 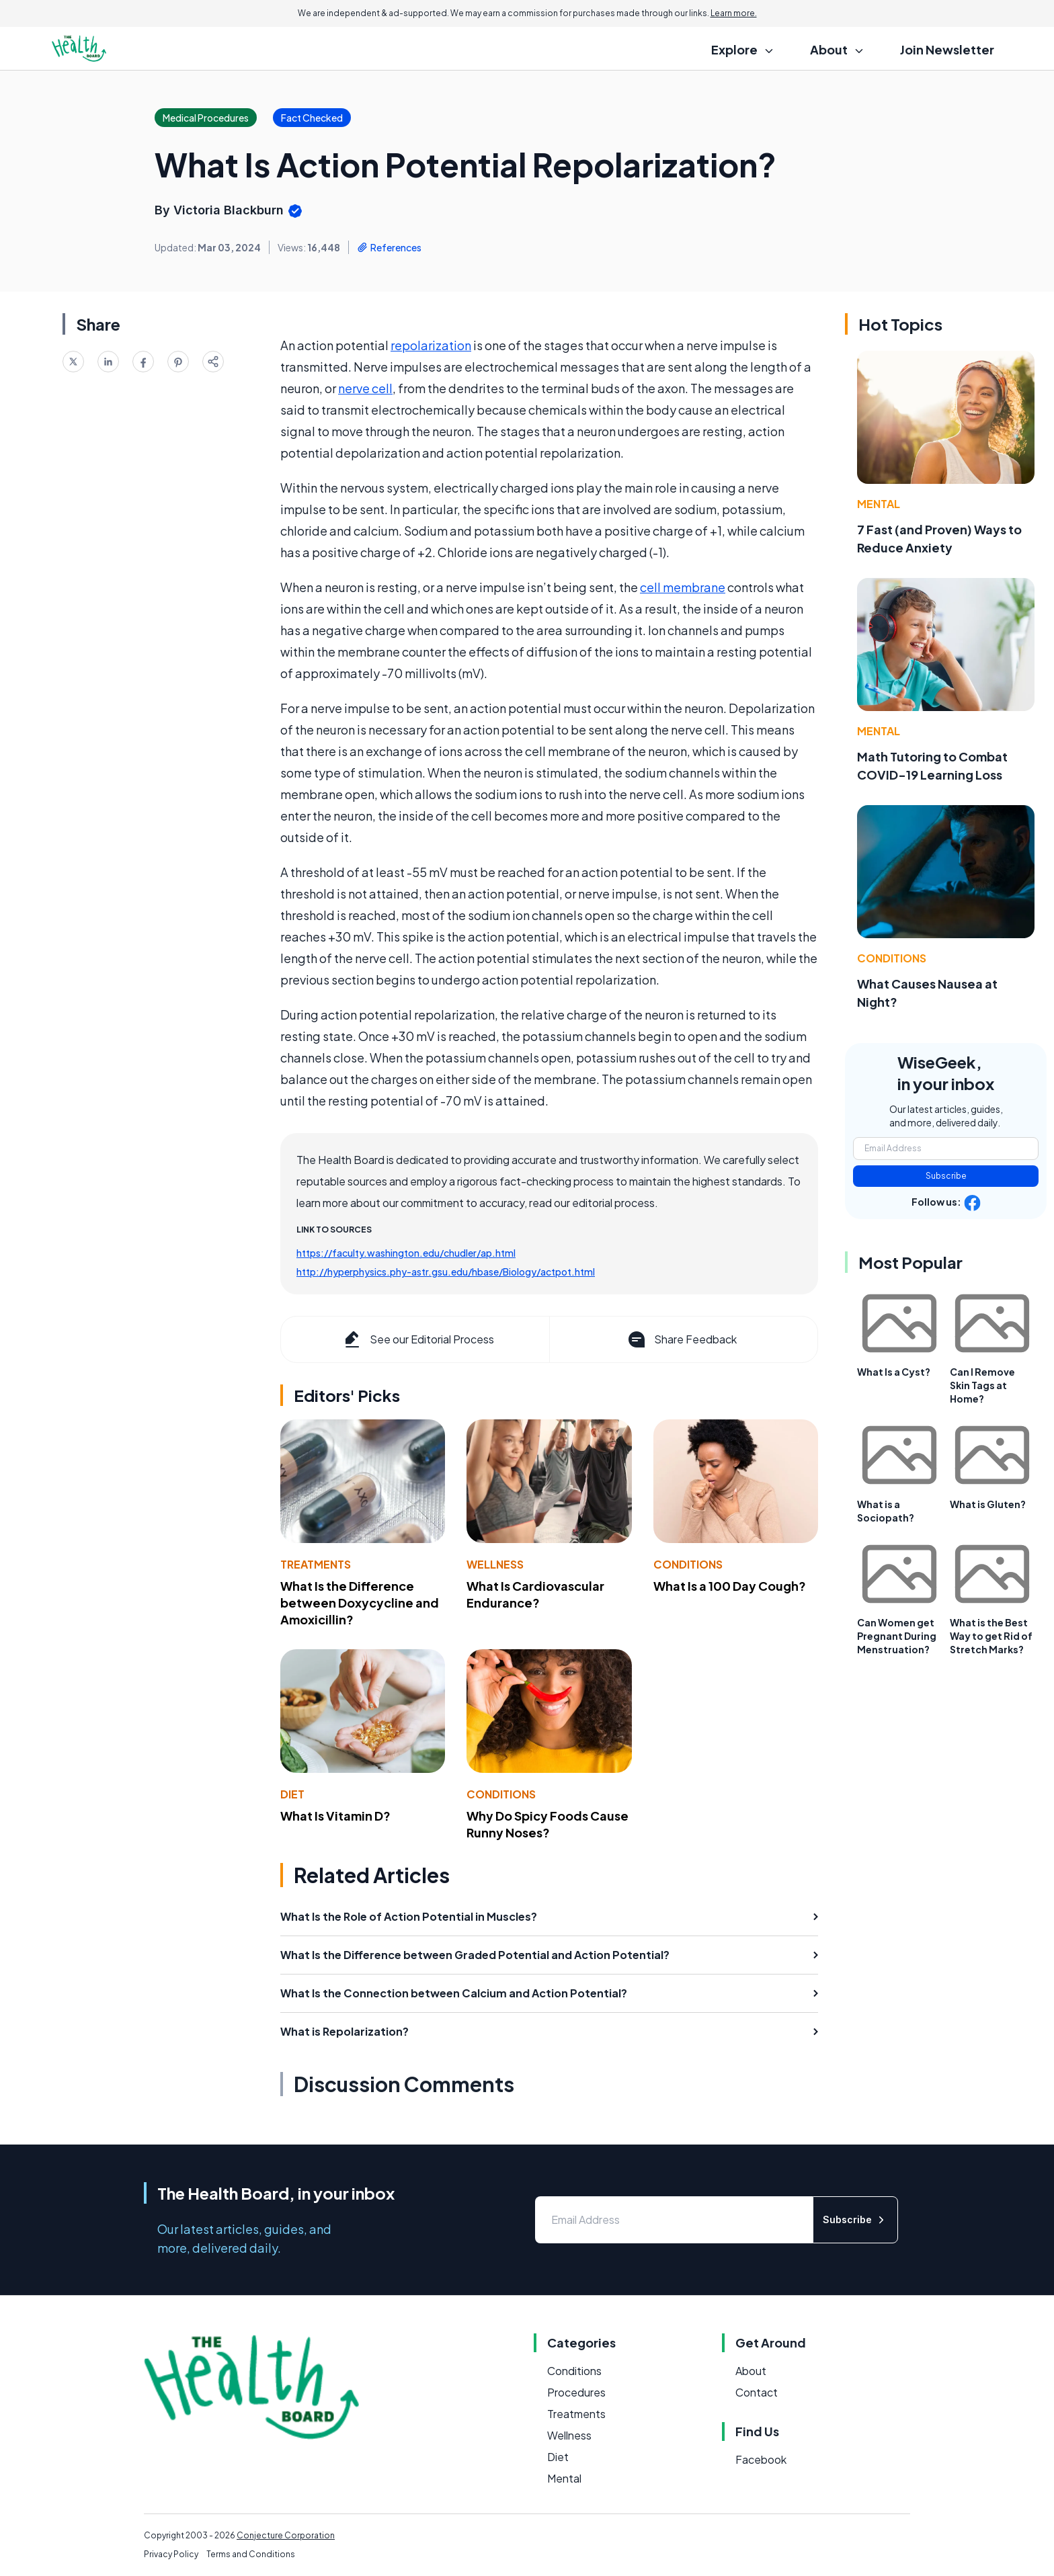 I want to click on Treatments, so click(x=315, y=1564).